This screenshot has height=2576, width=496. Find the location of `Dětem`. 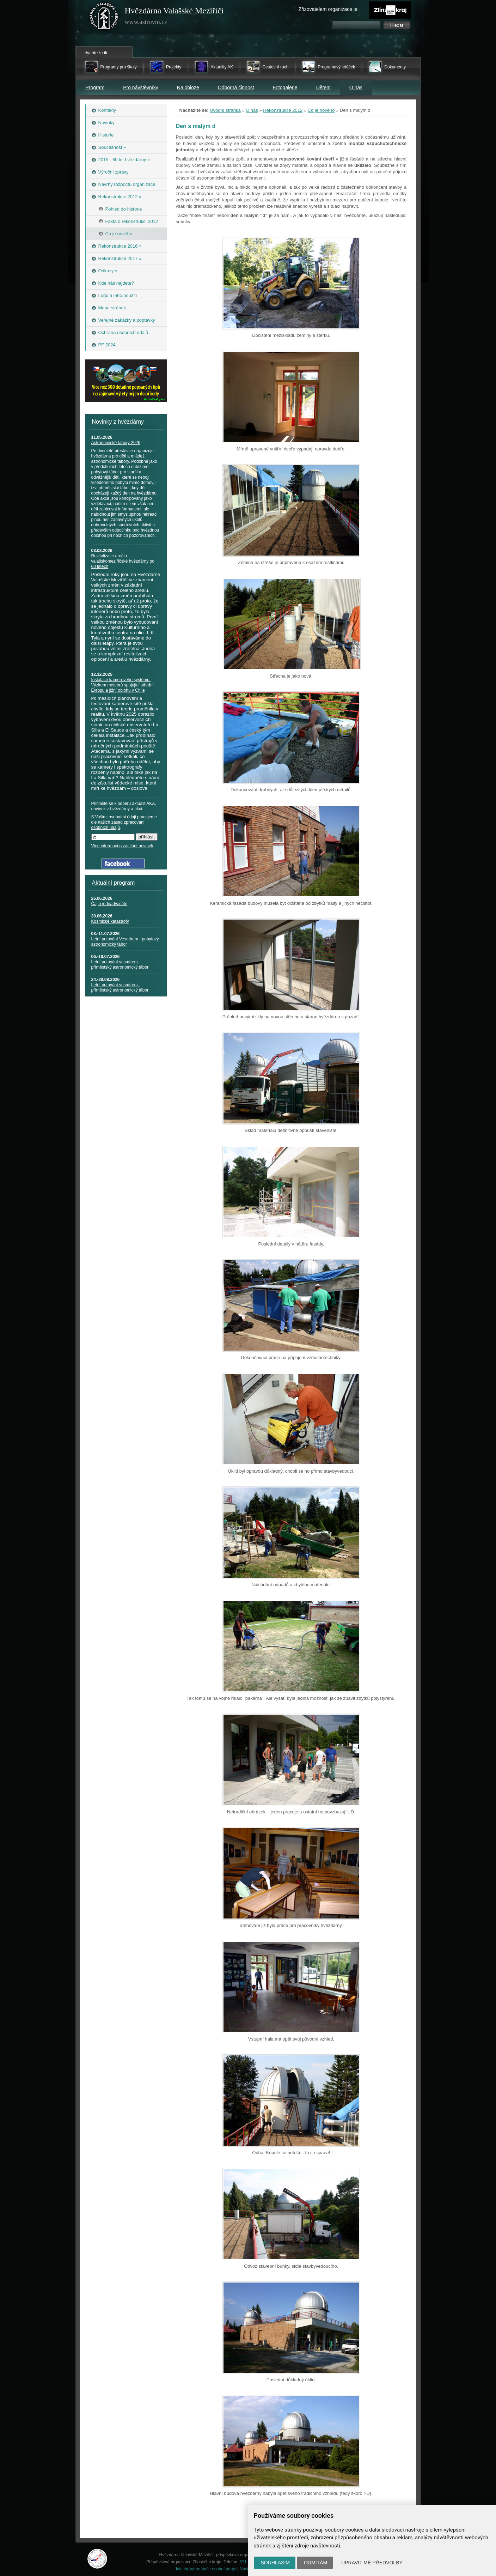

Dětem is located at coordinates (323, 87).